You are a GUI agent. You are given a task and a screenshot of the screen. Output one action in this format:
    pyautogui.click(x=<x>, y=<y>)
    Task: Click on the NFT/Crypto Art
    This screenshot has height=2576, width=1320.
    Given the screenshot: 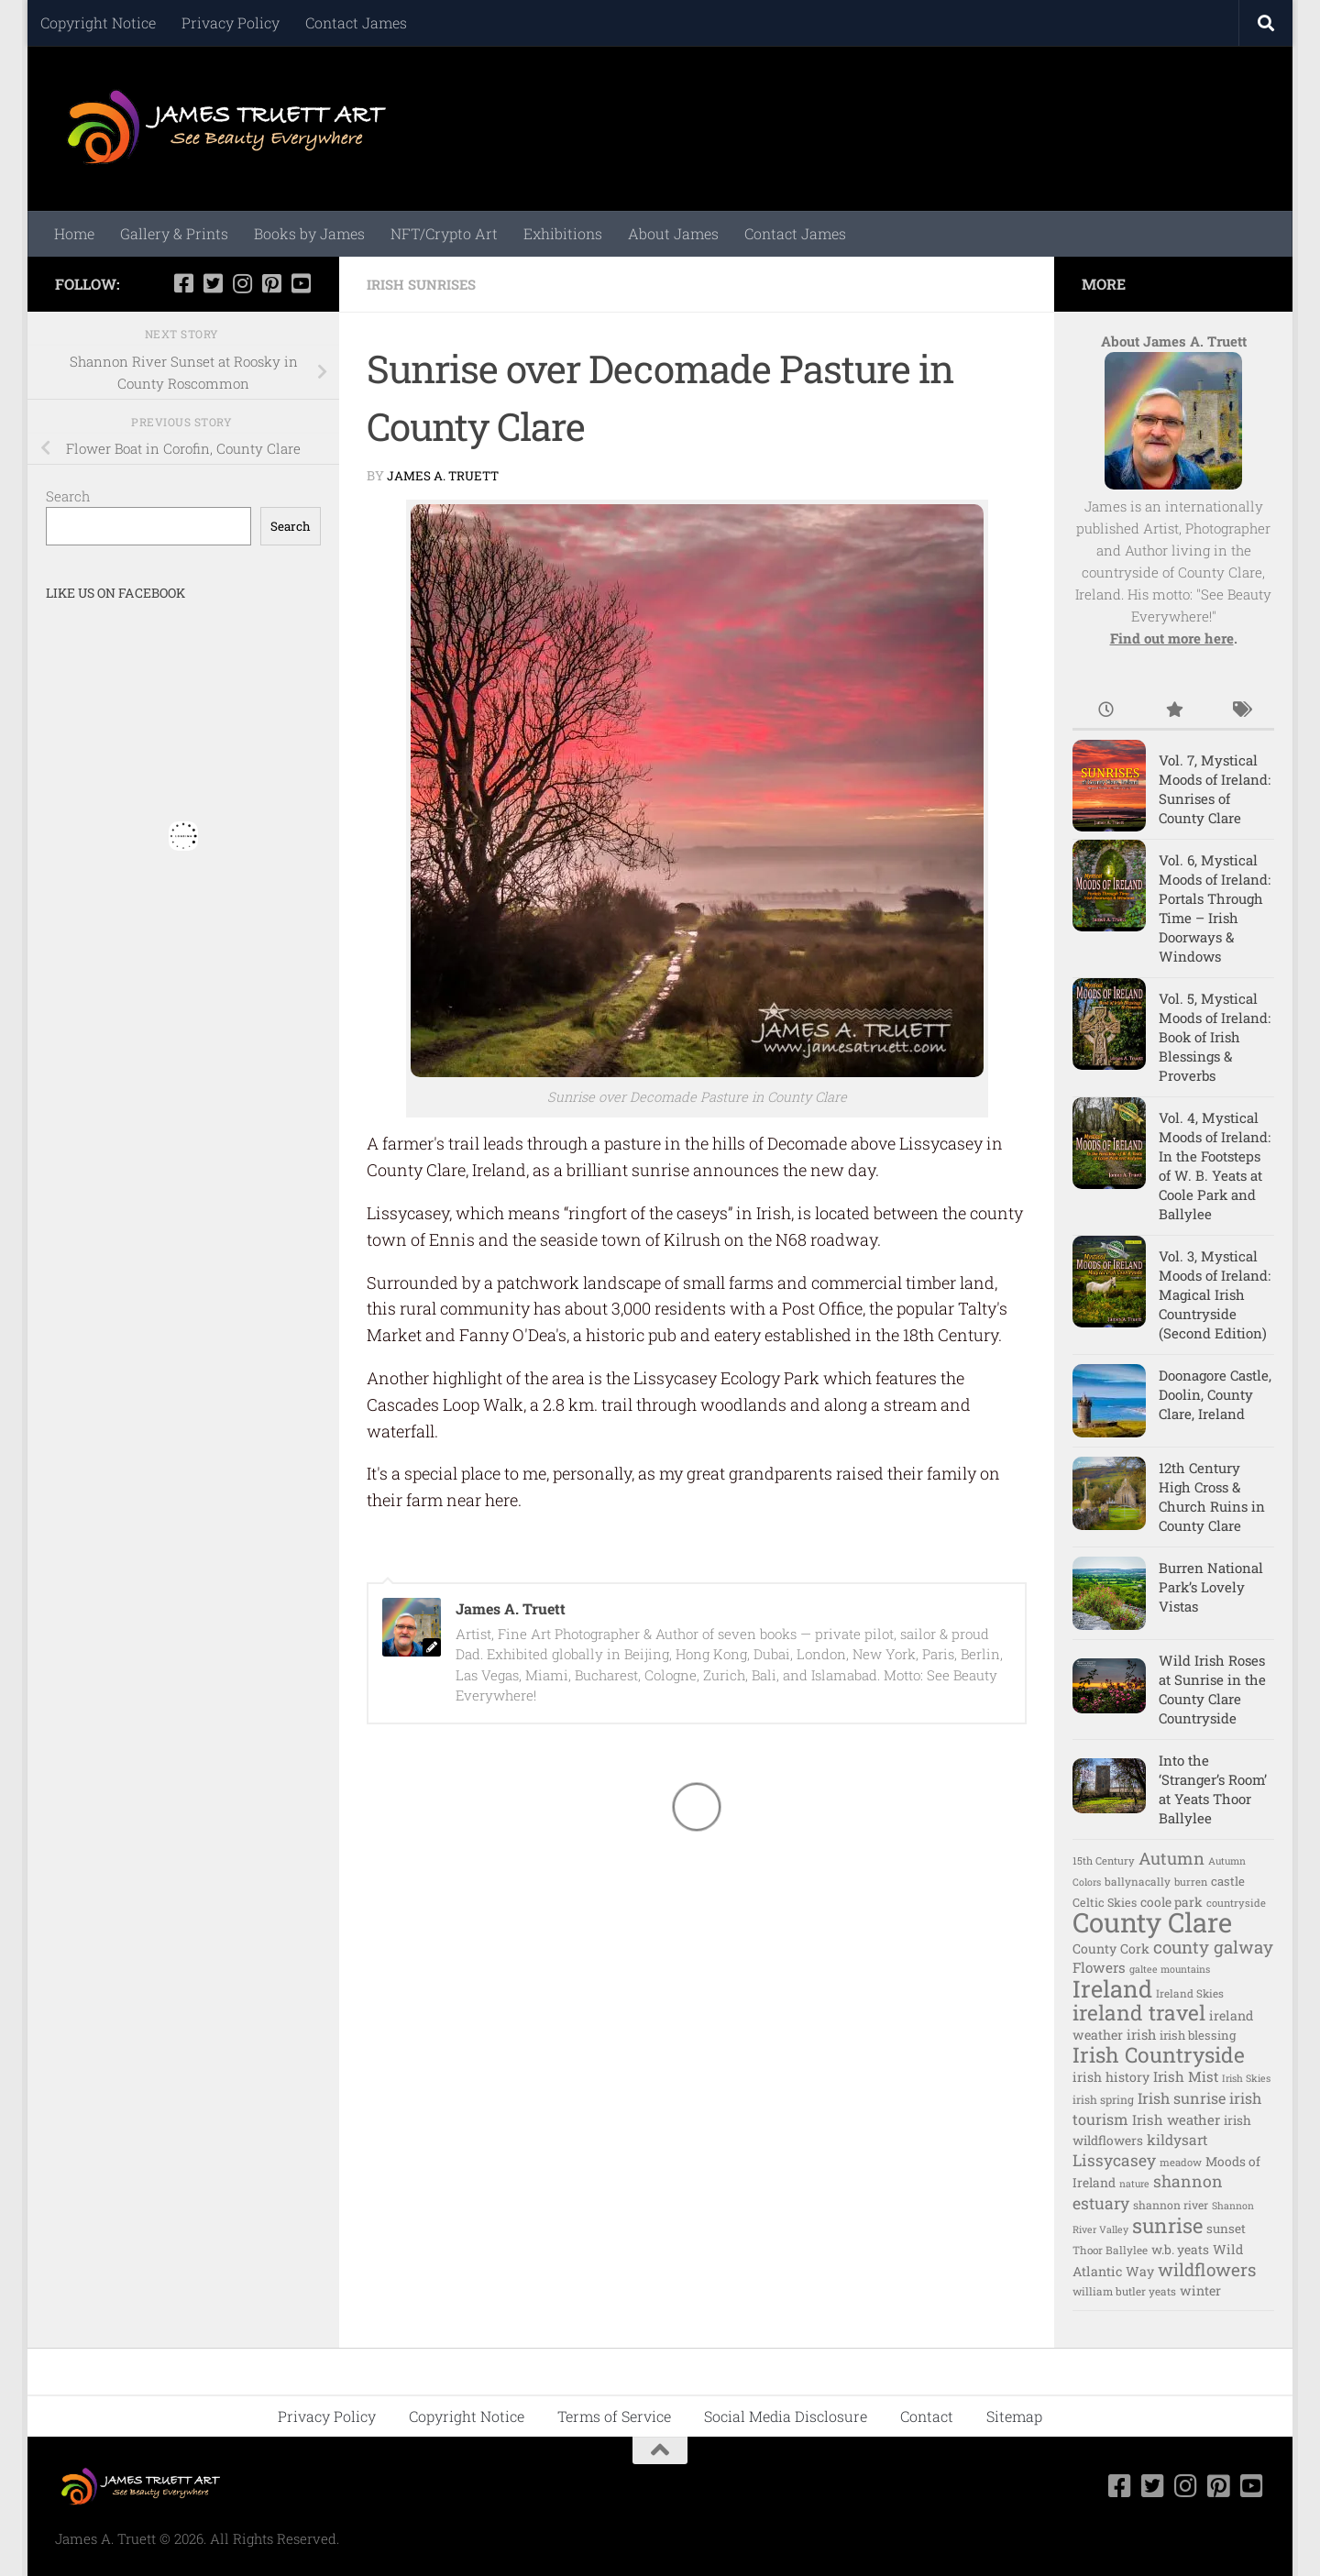 What is the action you would take?
    pyautogui.click(x=444, y=233)
    